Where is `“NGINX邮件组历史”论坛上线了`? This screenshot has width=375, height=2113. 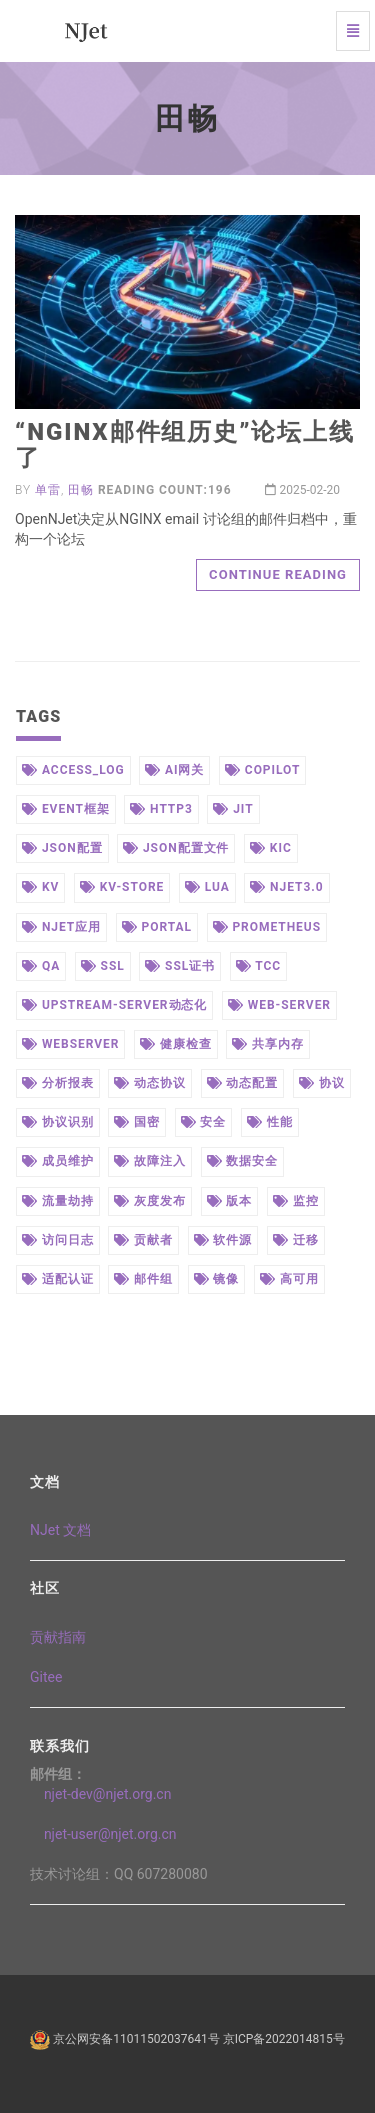 “NGINX邮件组历史”论坛上线了 is located at coordinates (185, 445).